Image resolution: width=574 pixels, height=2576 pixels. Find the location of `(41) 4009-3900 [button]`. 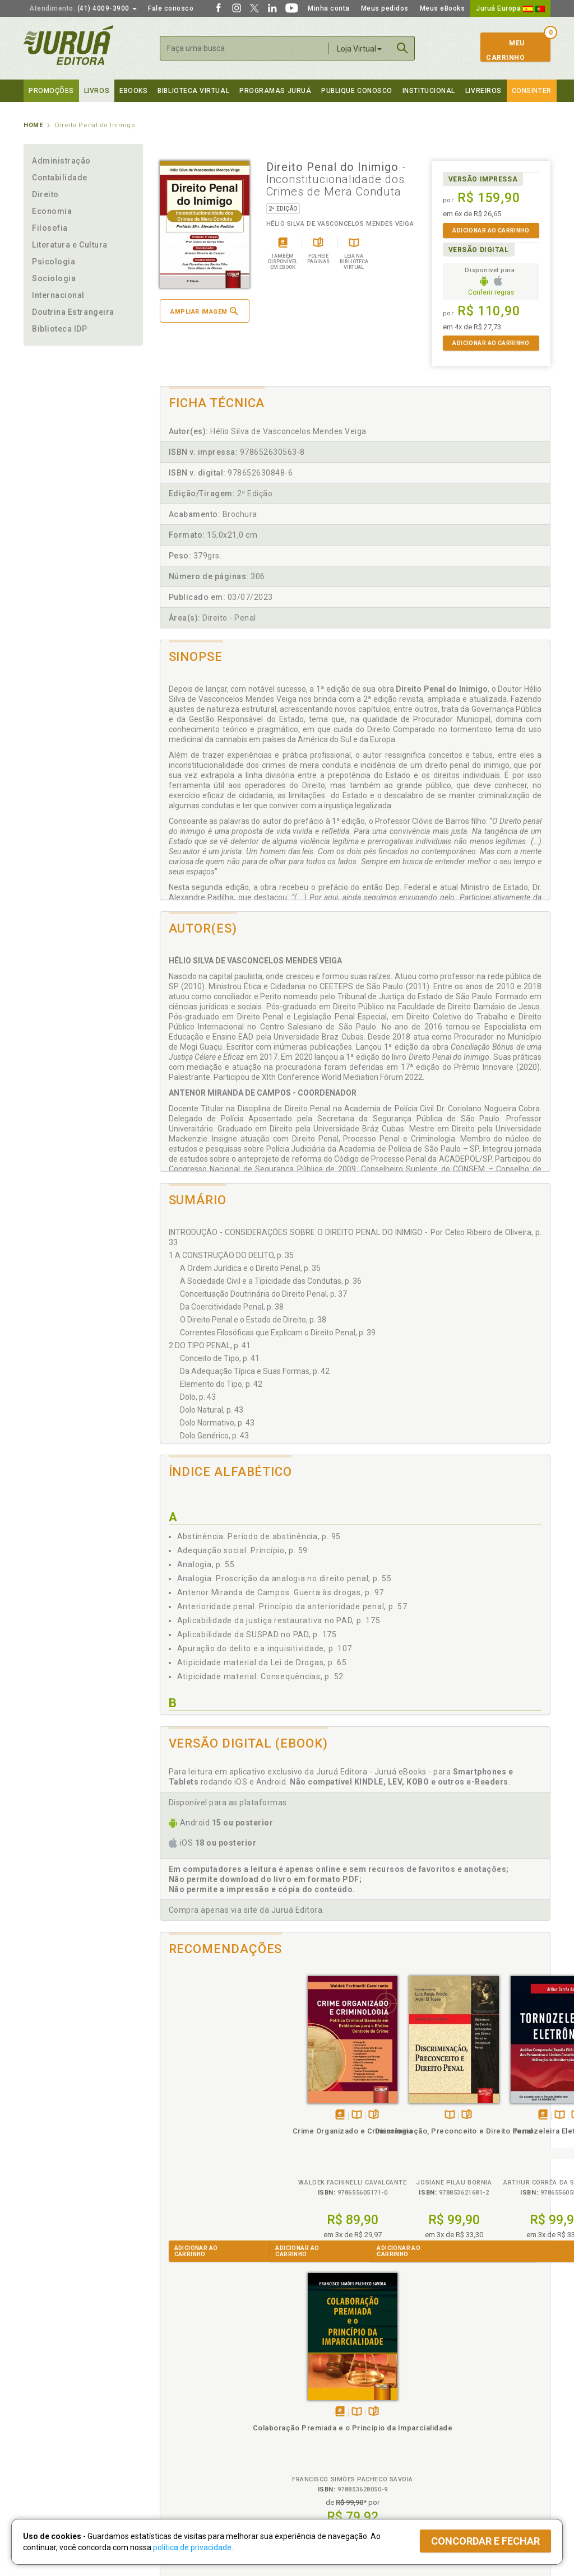

(41) 4009-3900 [button] is located at coordinates (83, 8).